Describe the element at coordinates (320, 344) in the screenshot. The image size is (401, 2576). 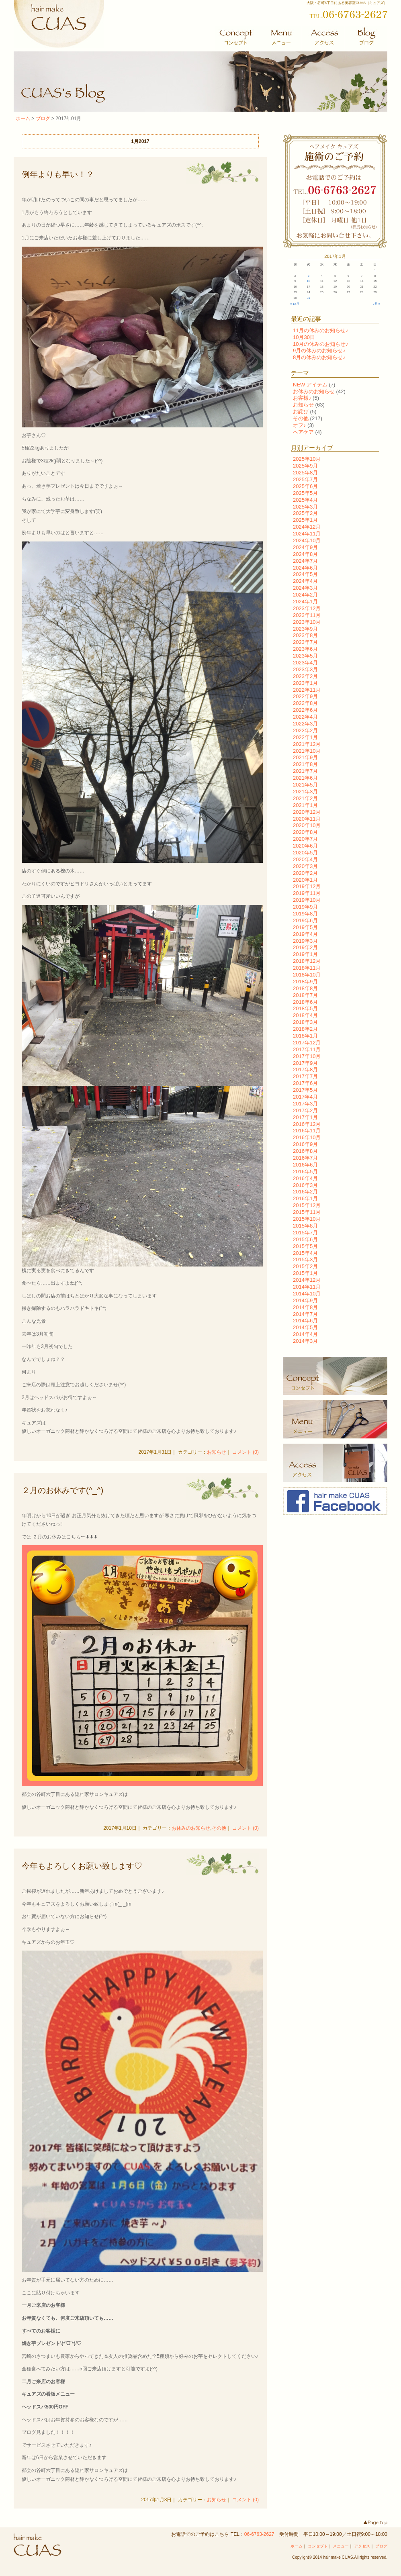
I see `10月の休みのお知らせ♪` at that location.